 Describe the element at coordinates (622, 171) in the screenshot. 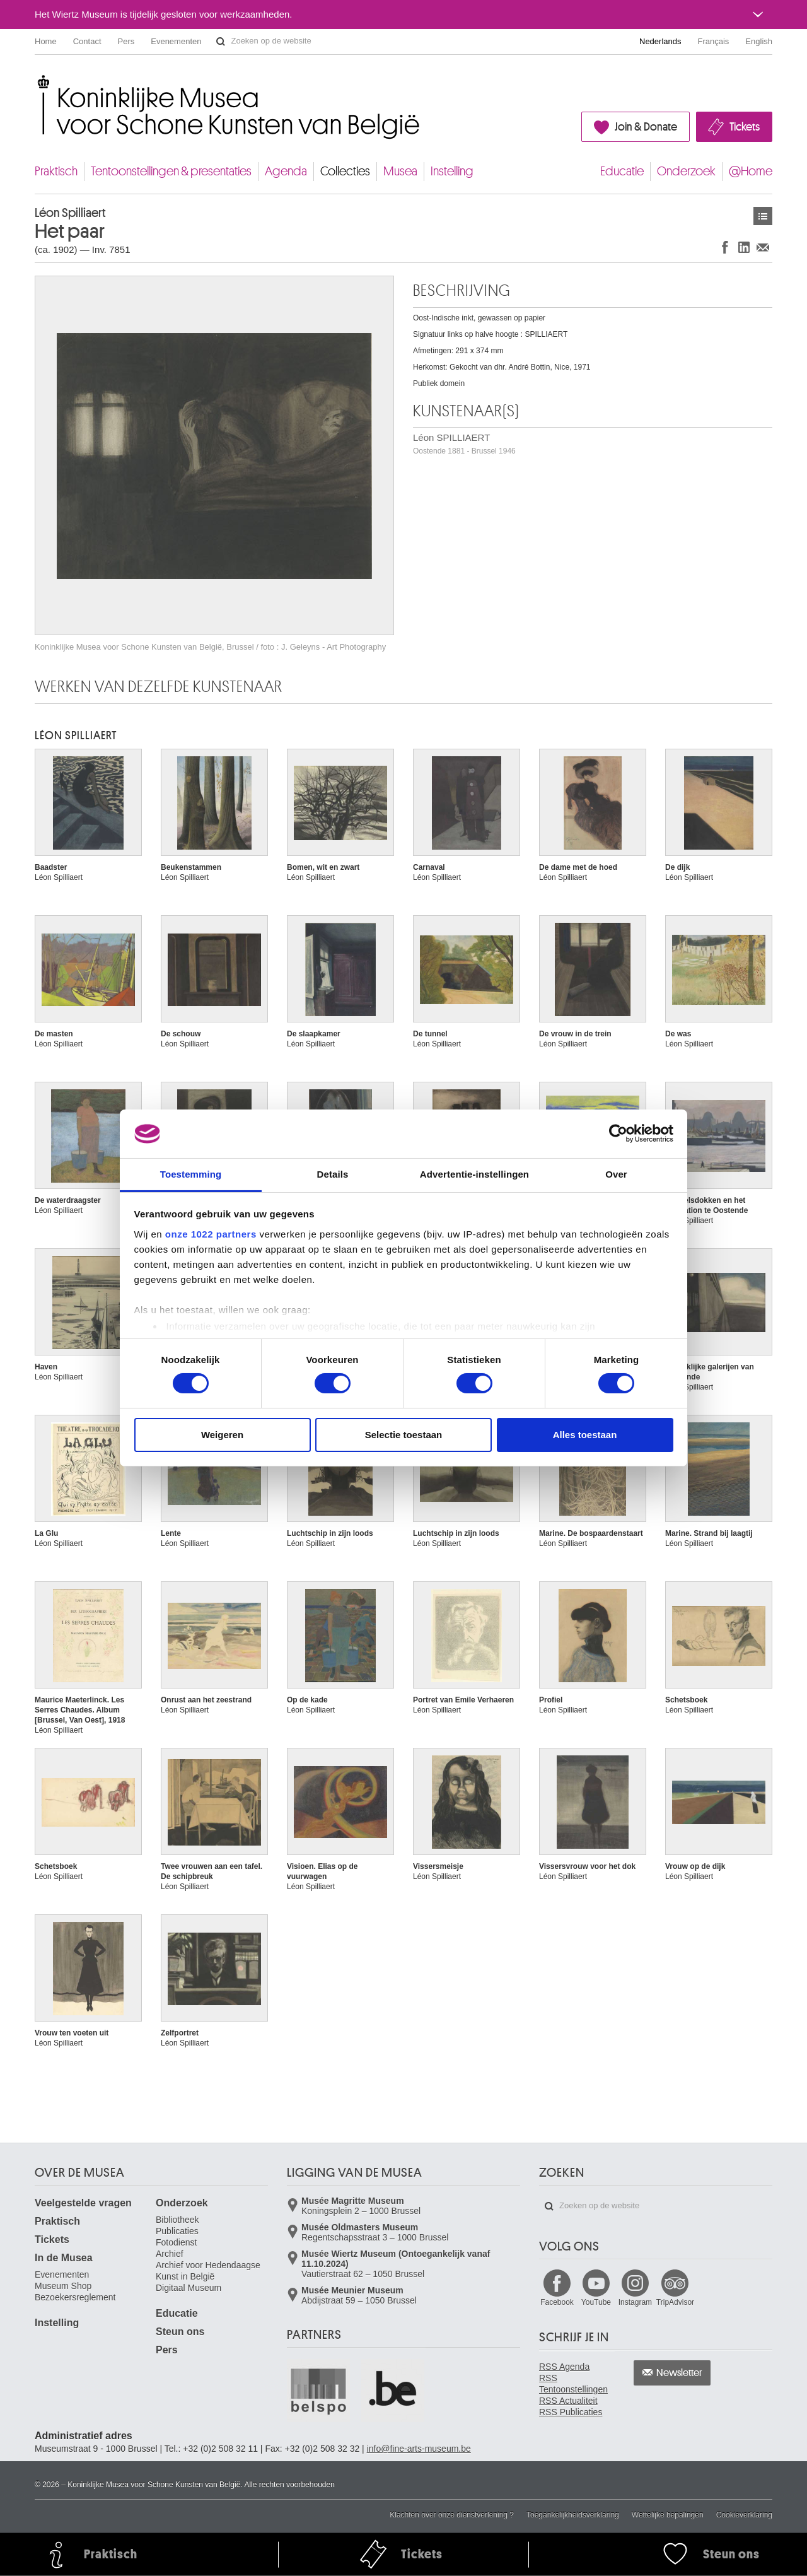

I see `Educatie` at that location.